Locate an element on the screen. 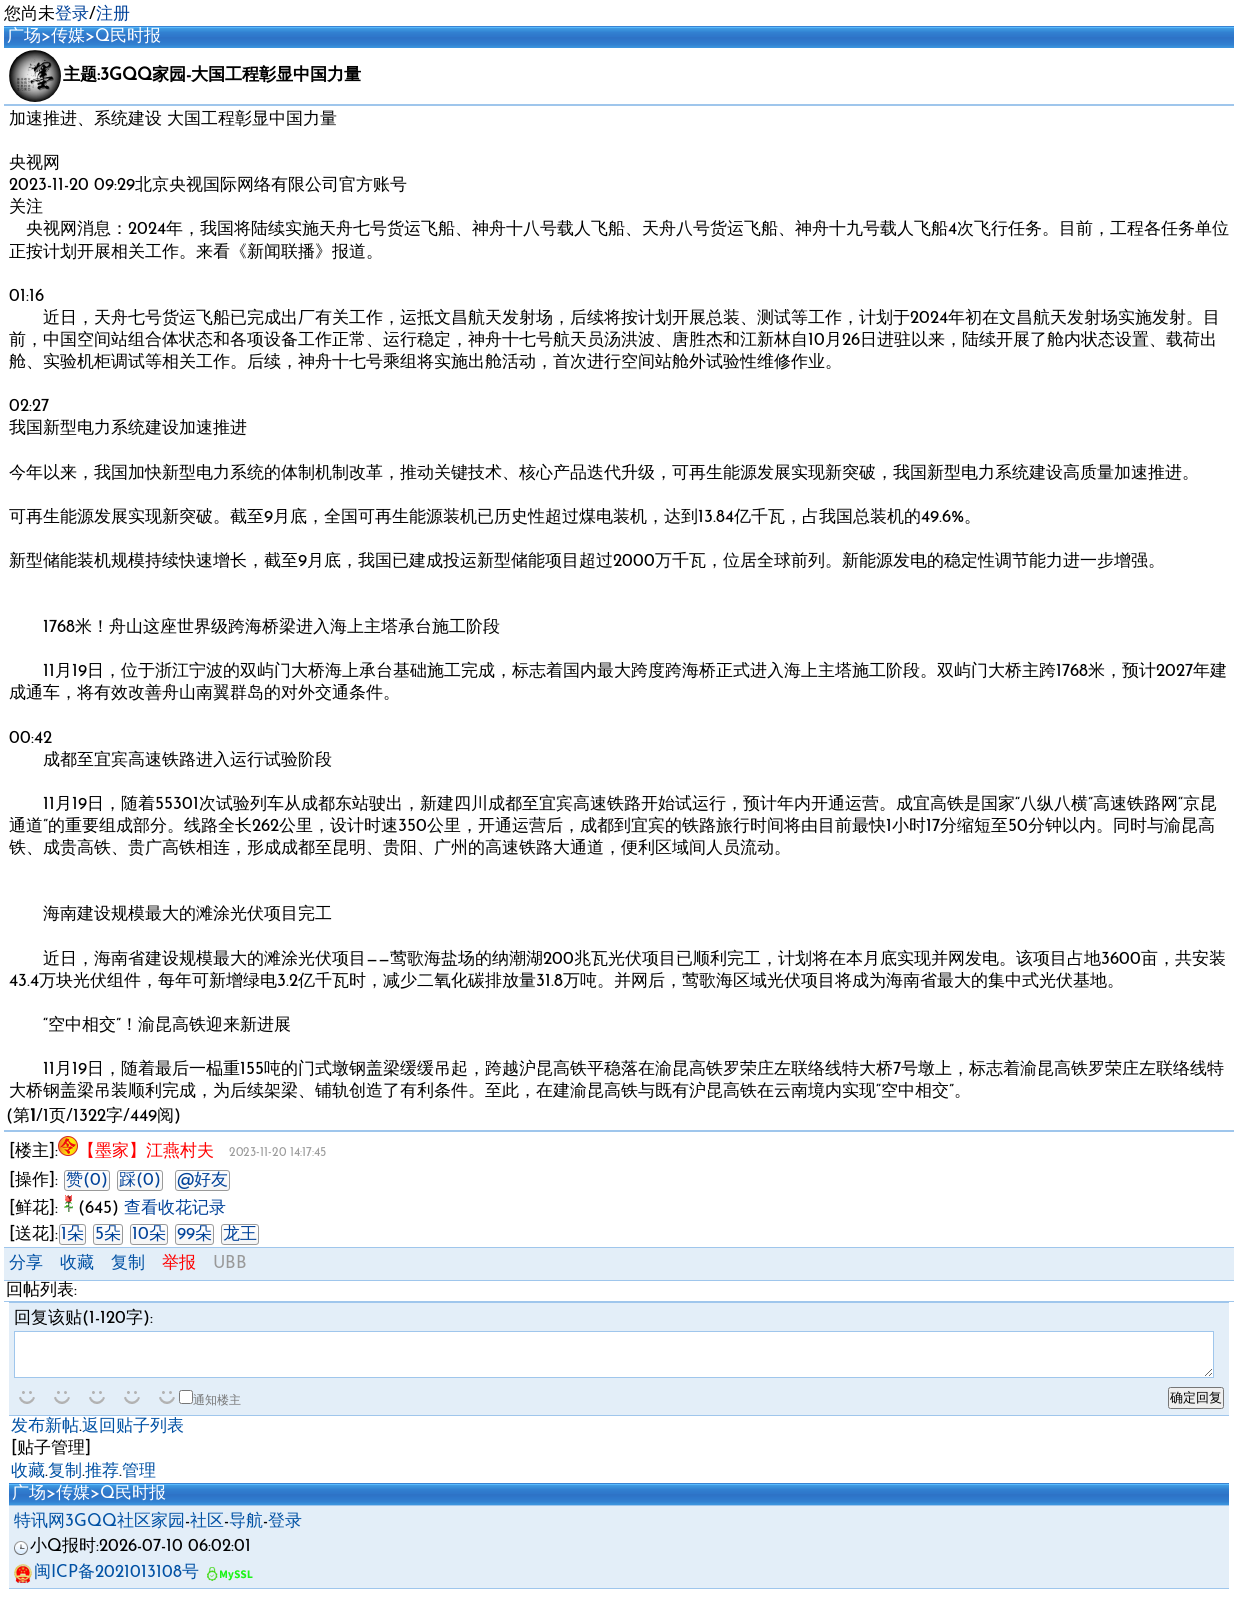 The width and height of the screenshot is (1238, 1602). 99朵 is located at coordinates (194, 1234).